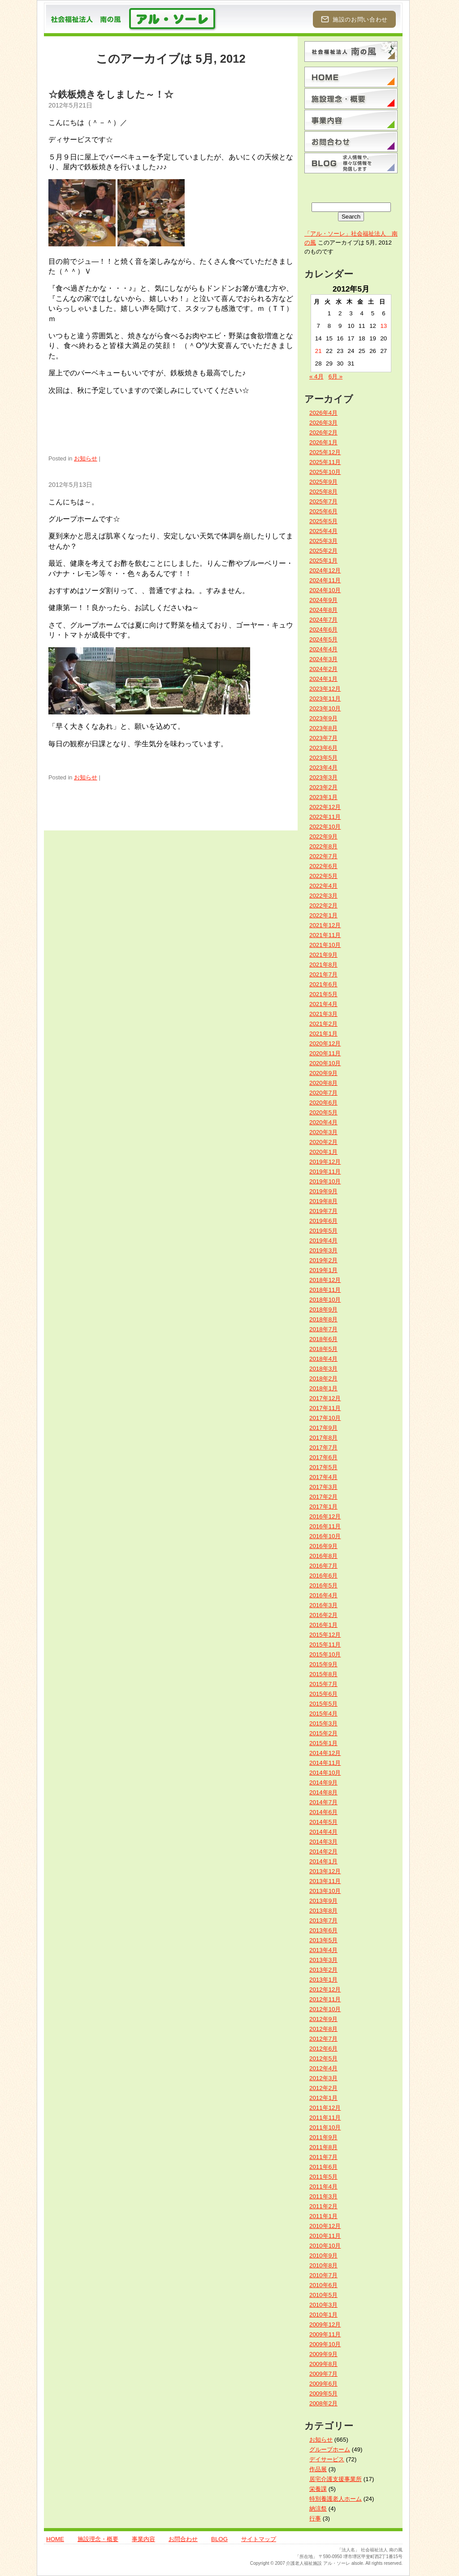  Describe the element at coordinates (323, 1546) in the screenshot. I see `2016年9月` at that location.